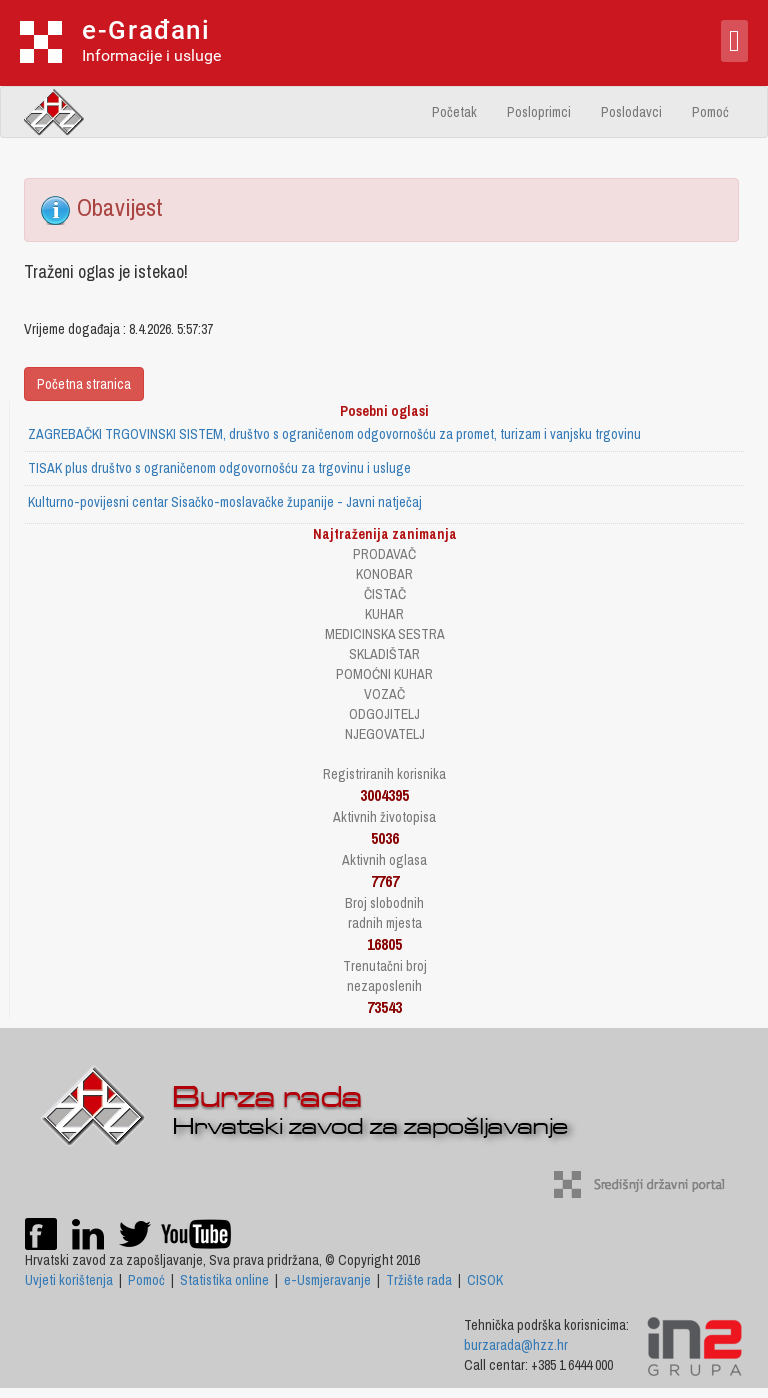 The width and height of the screenshot is (768, 1398). I want to click on MEDICINSKA SESTRA, so click(385, 634).